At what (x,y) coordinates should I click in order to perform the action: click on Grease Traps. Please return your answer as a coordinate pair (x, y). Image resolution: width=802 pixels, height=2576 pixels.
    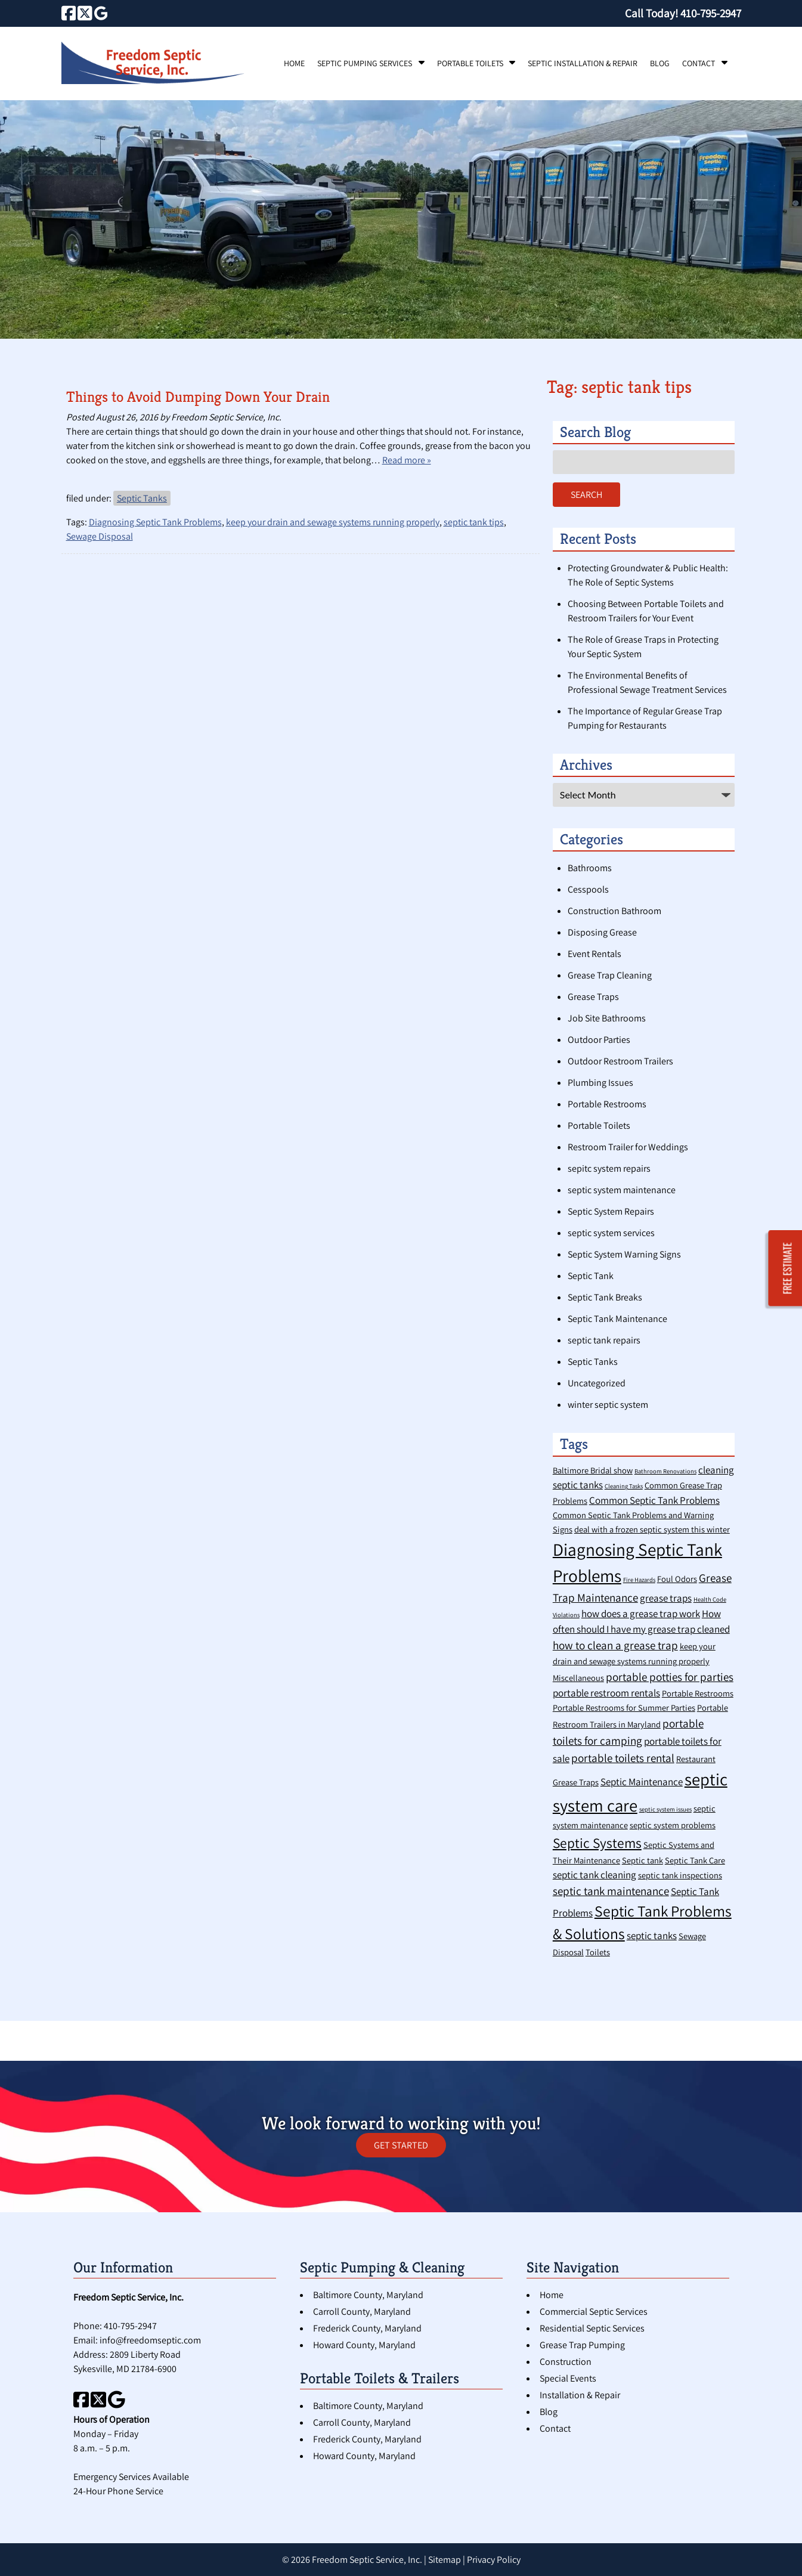
    Looking at the image, I should click on (593, 996).